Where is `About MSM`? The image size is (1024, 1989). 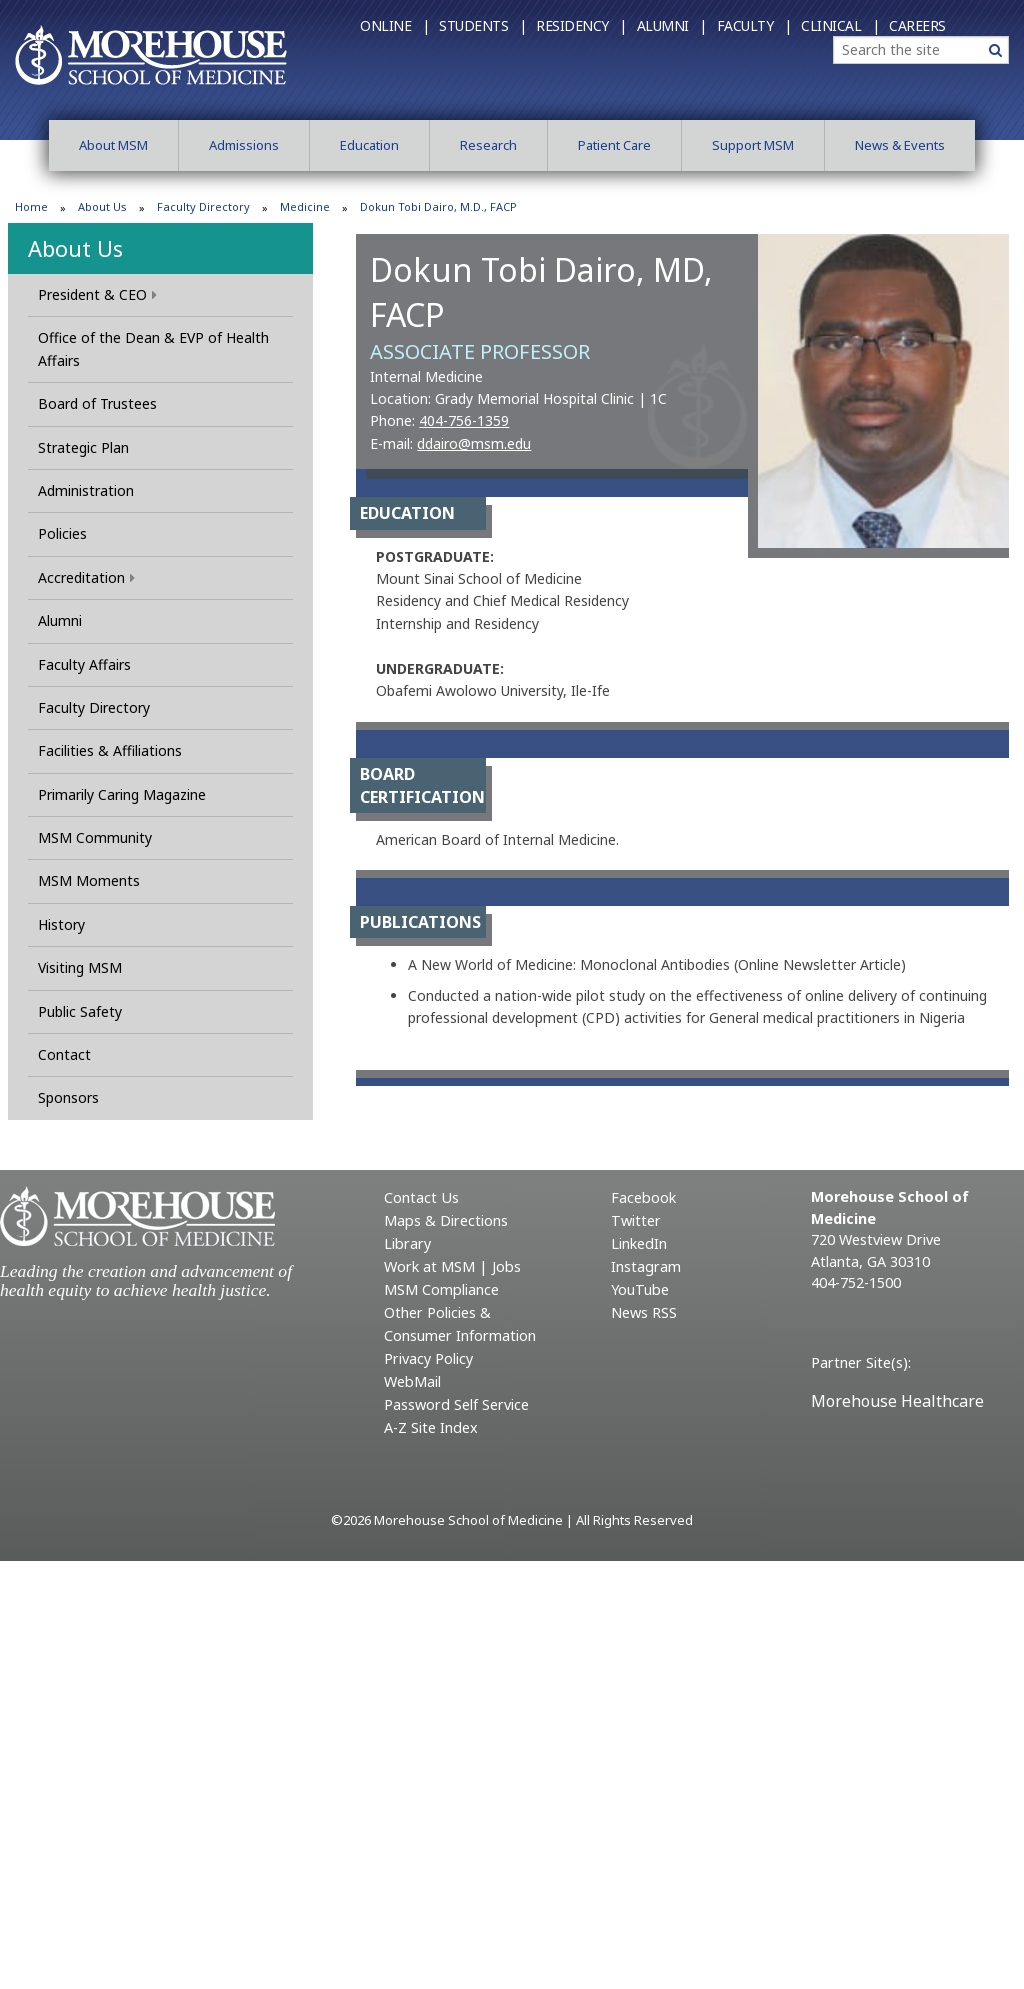 About MSM is located at coordinates (113, 145).